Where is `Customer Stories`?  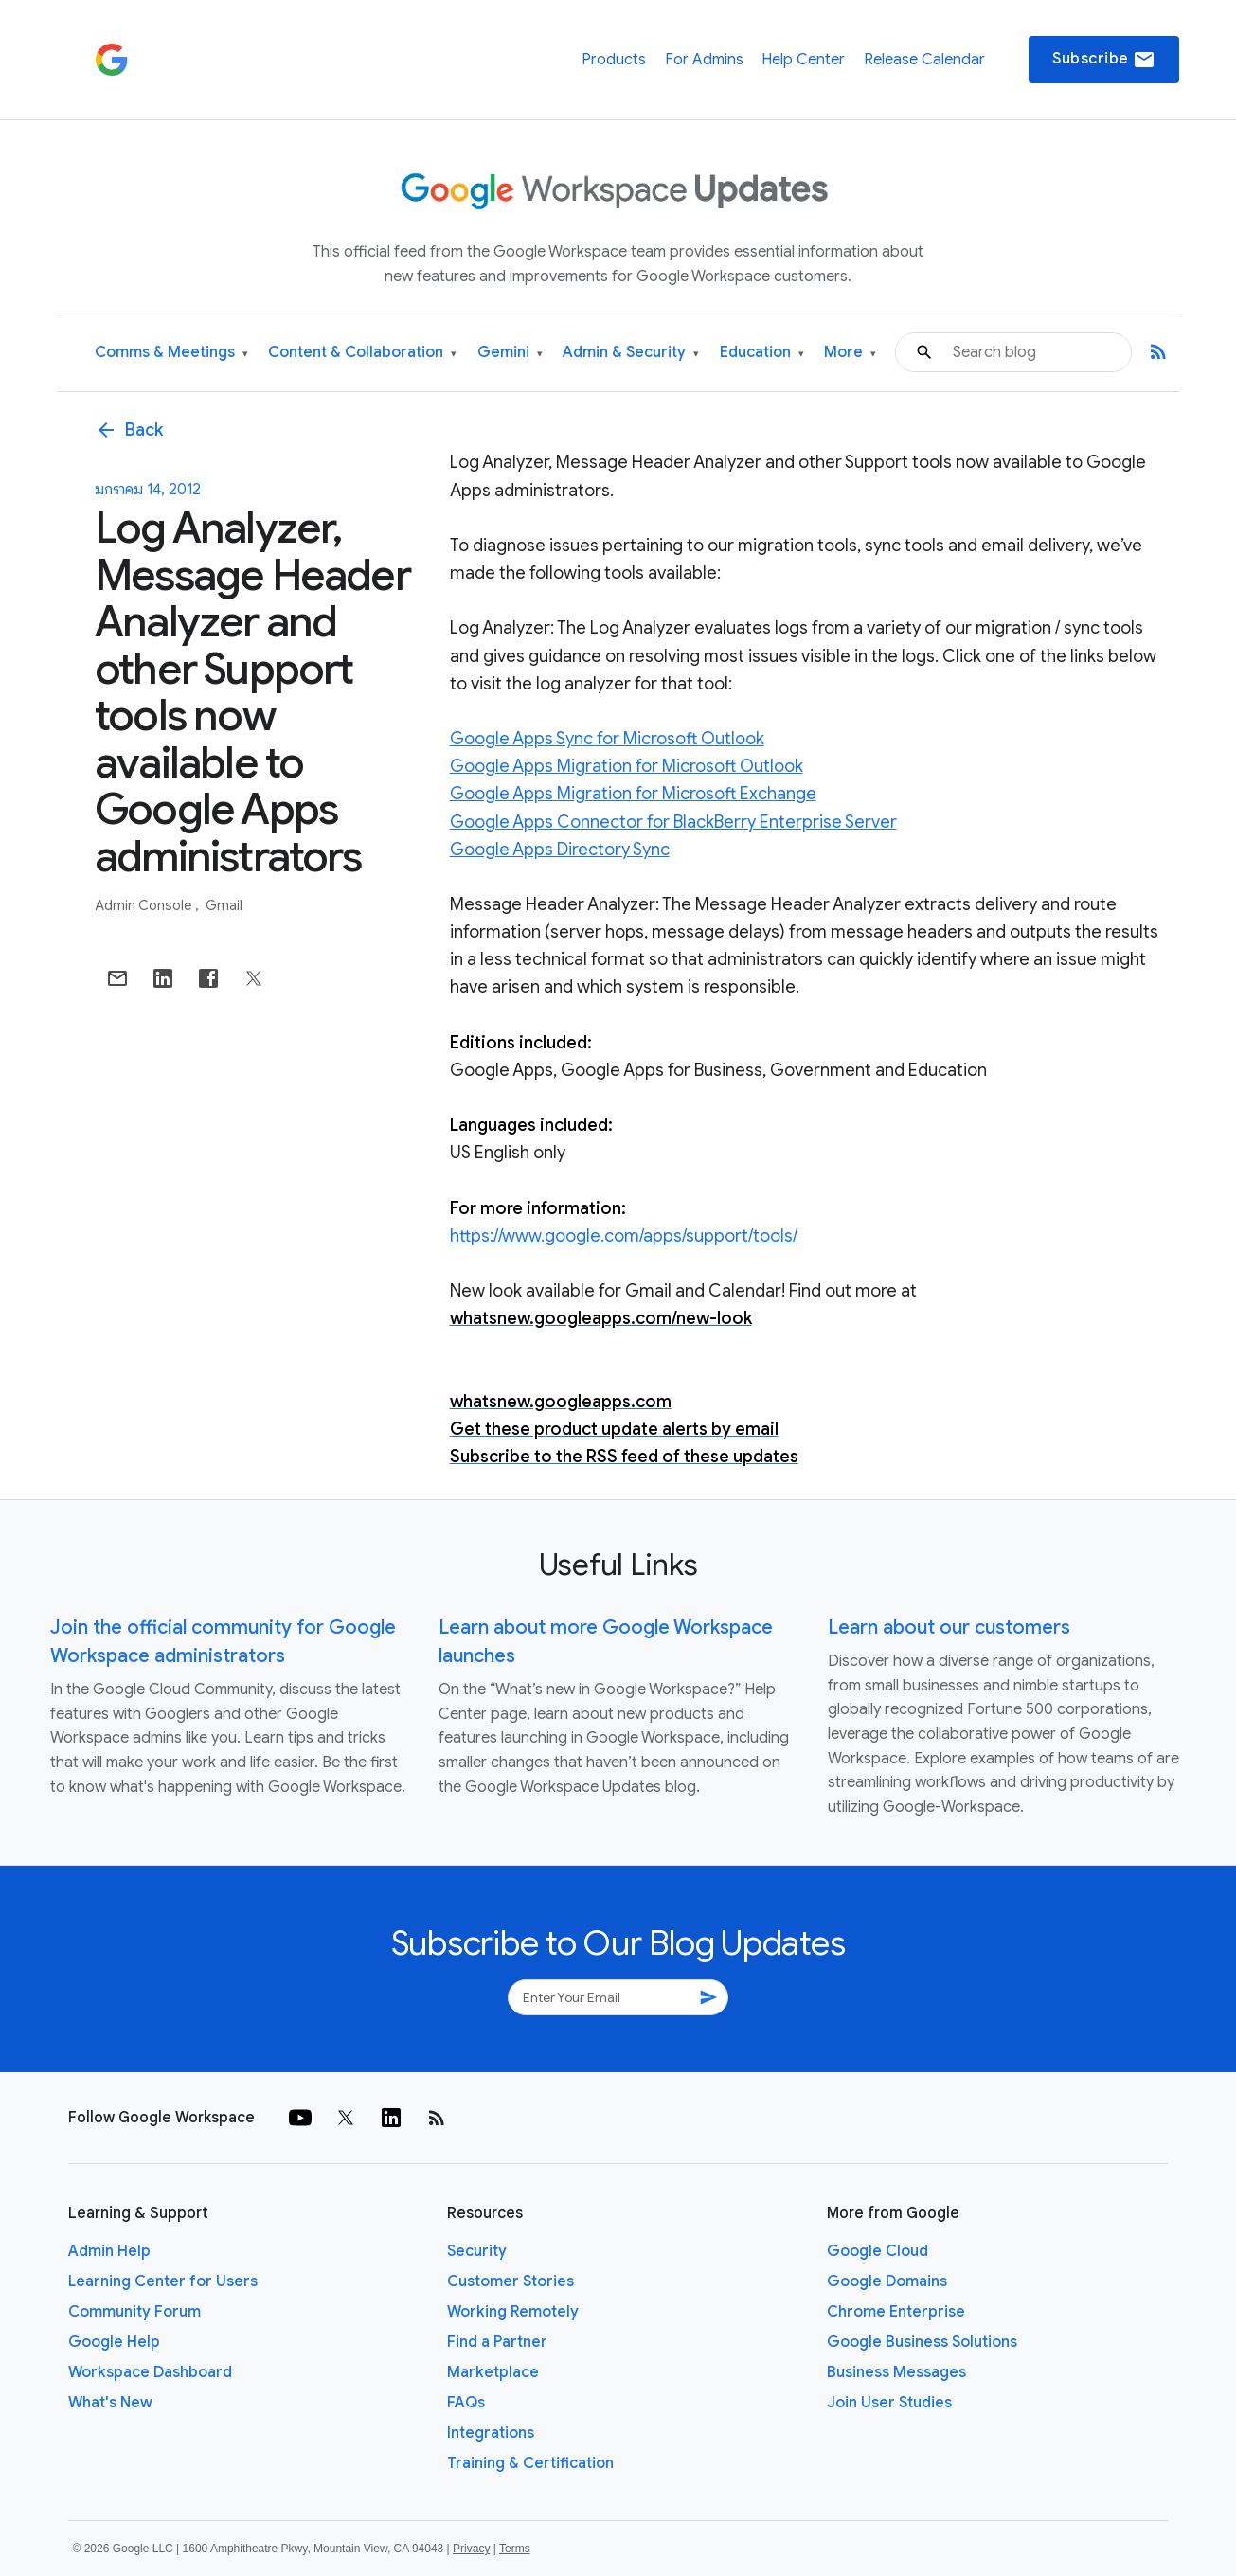
Customer Stories is located at coordinates (510, 2281).